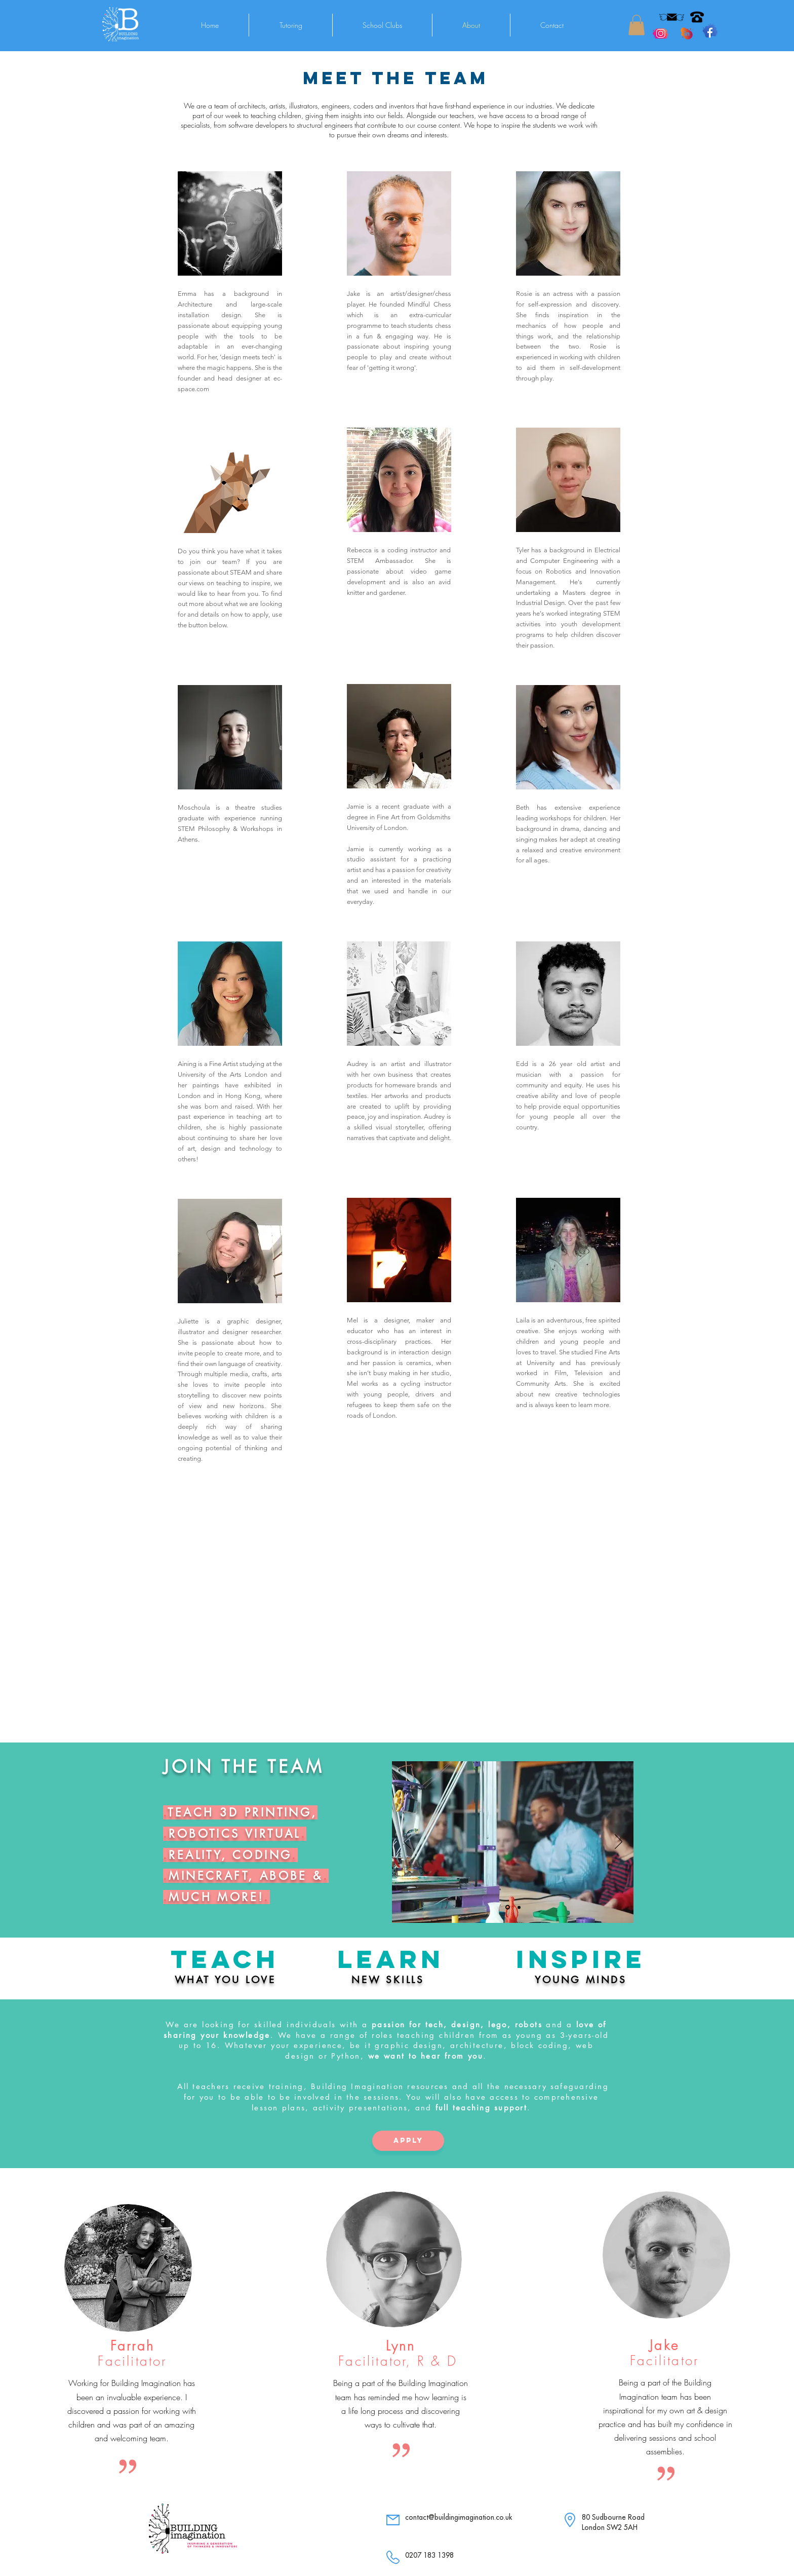 The width and height of the screenshot is (794, 2576). What do you see at coordinates (618, 1842) in the screenshot?
I see `[Next]` at bounding box center [618, 1842].